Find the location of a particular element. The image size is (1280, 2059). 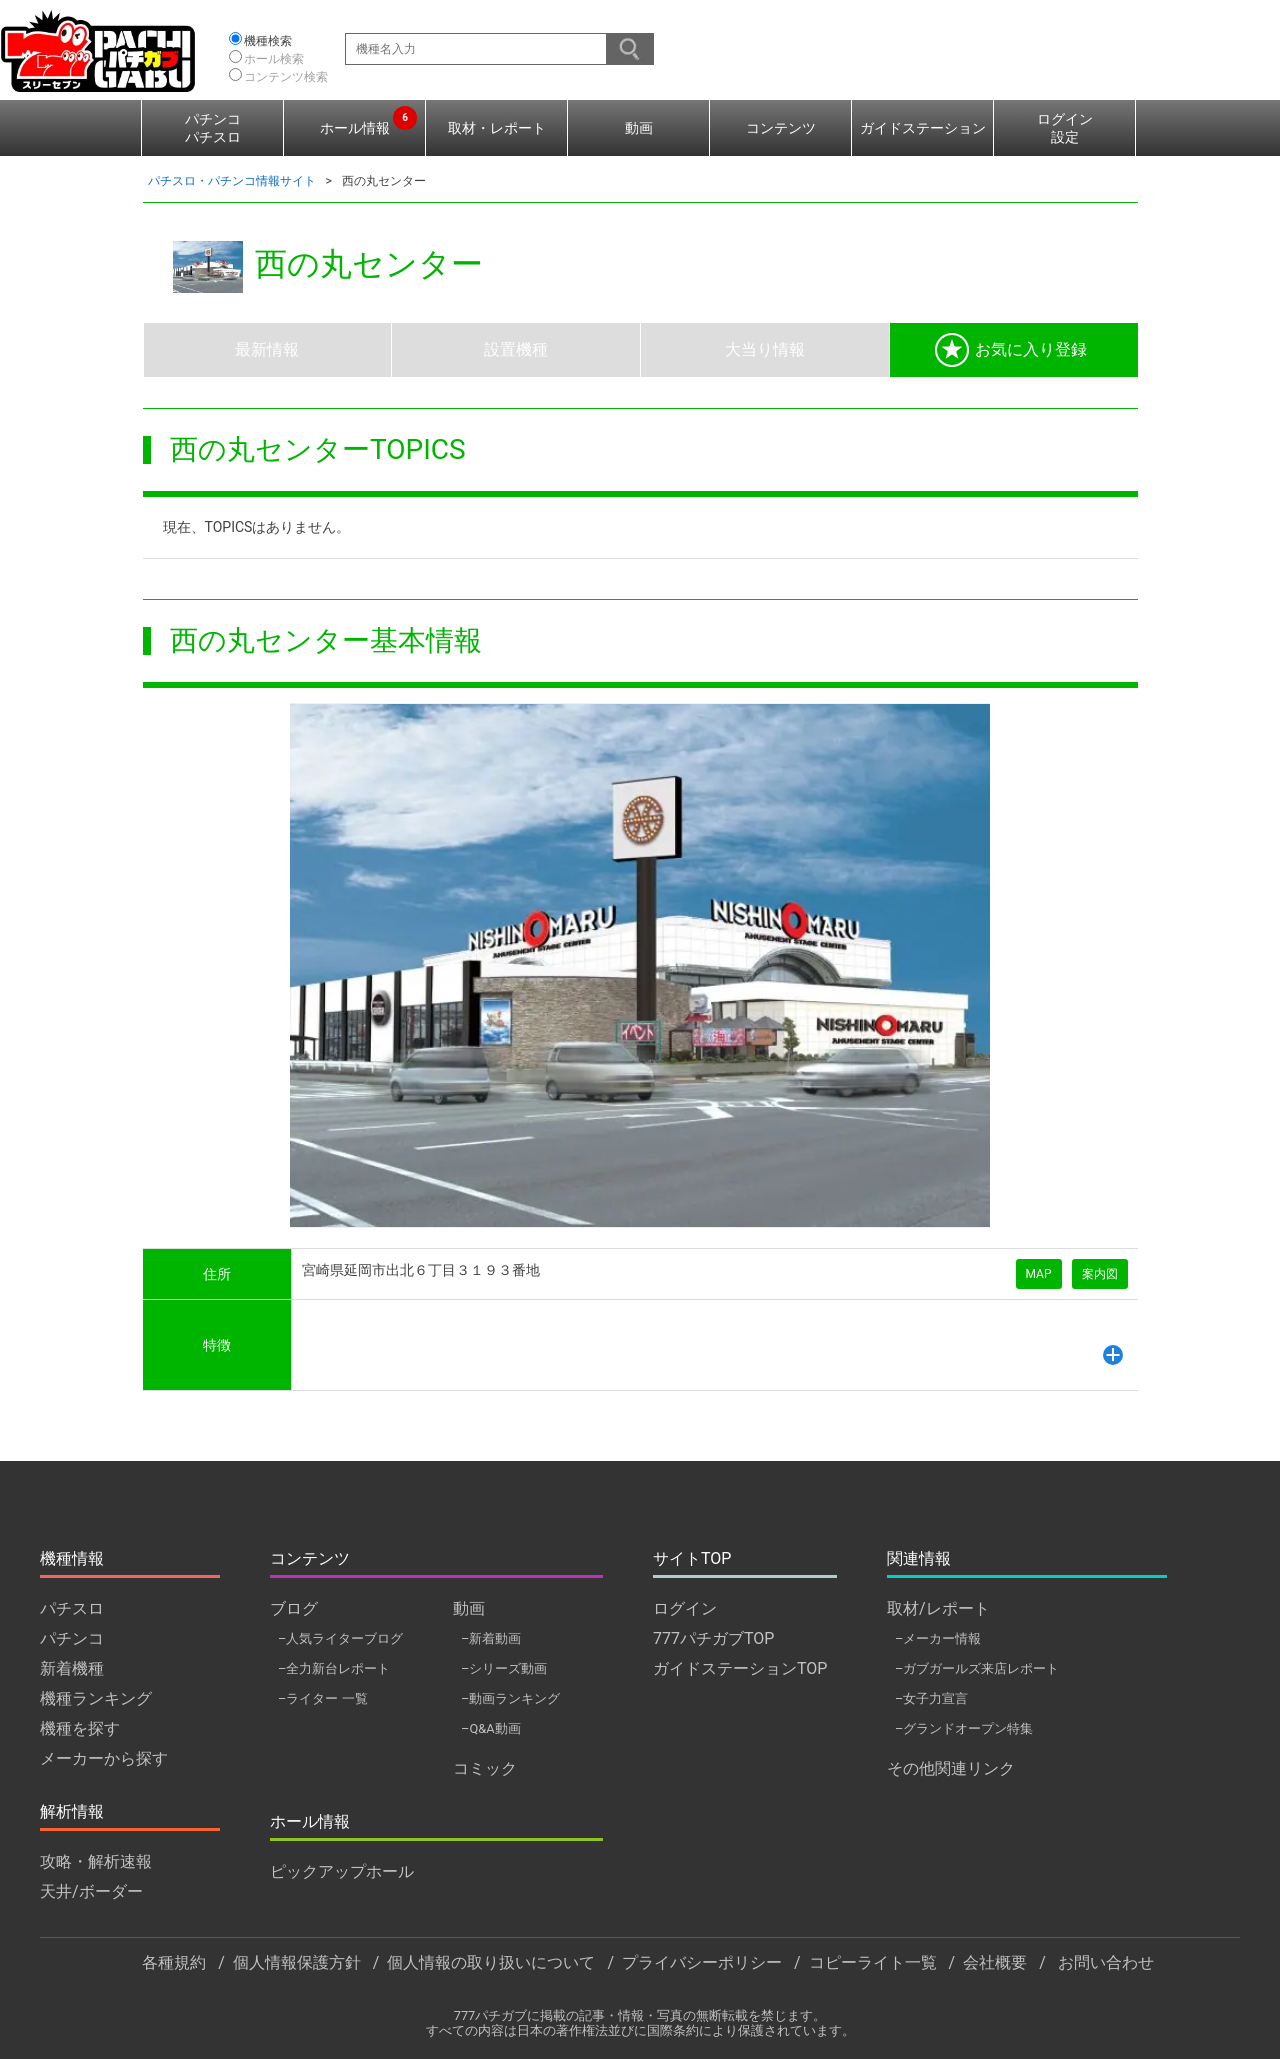

MAP is located at coordinates (1039, 1274).